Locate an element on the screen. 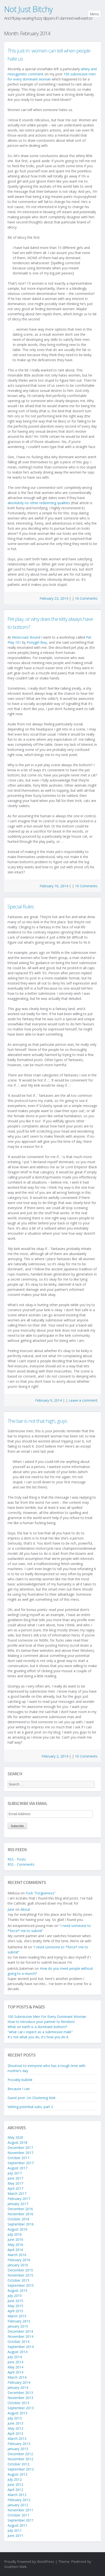 Image resolution: width=105 pixels, height=2576 pixels. August 2011 is located at coordinates (17, 2525).